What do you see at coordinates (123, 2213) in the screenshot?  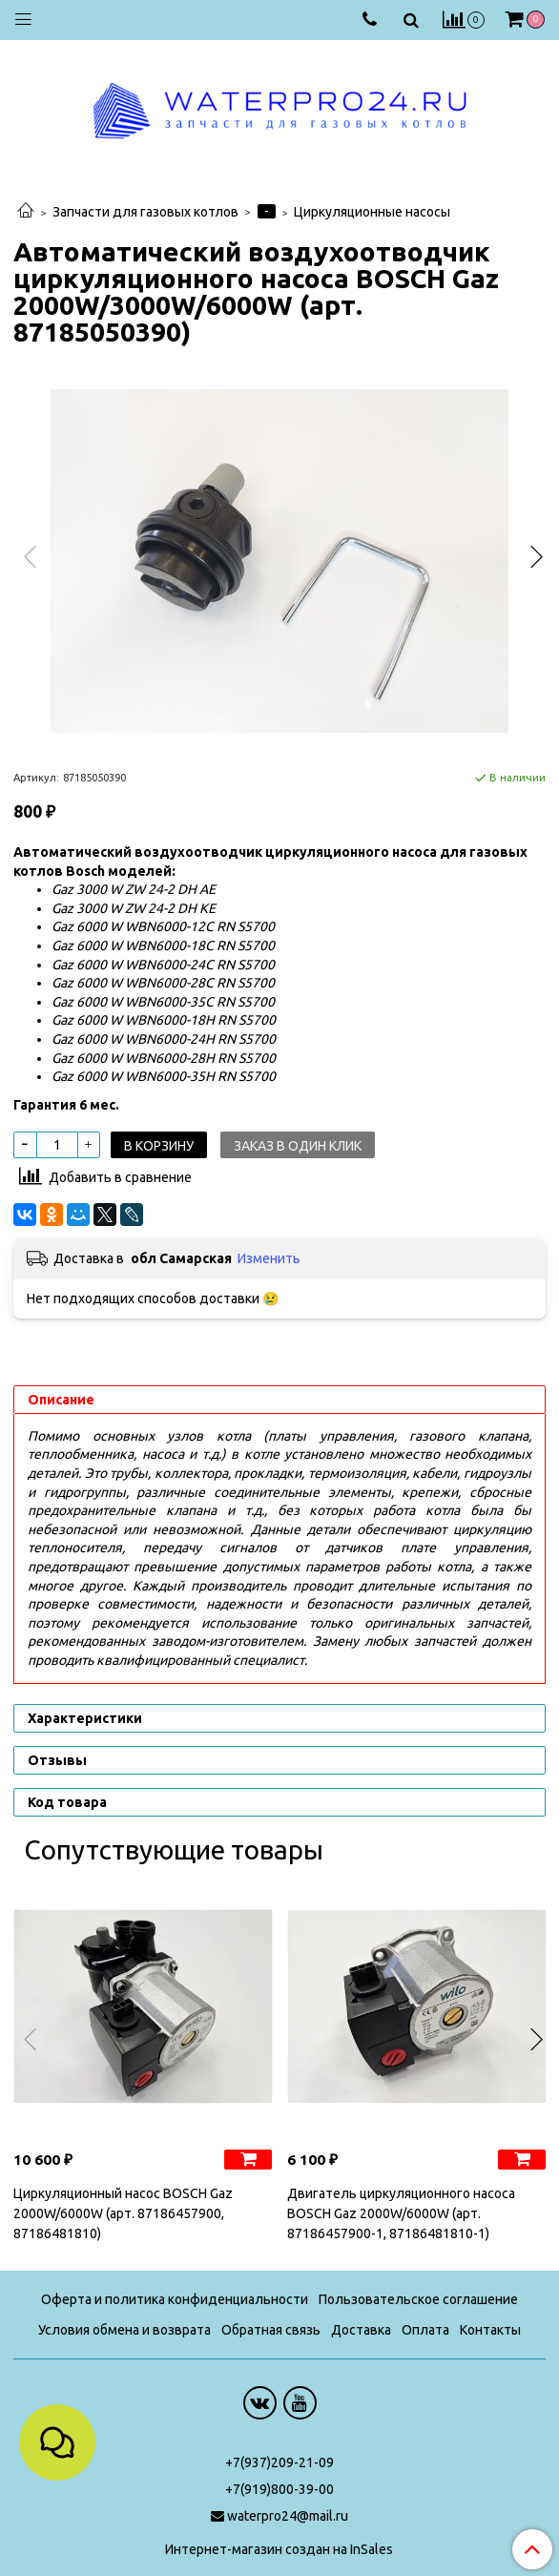 I see `Циркуляционный насос BOSCH Gaz 2000W/6000W (арт. 87186457900, 87186481810)` at bounding box center [123, 2213].